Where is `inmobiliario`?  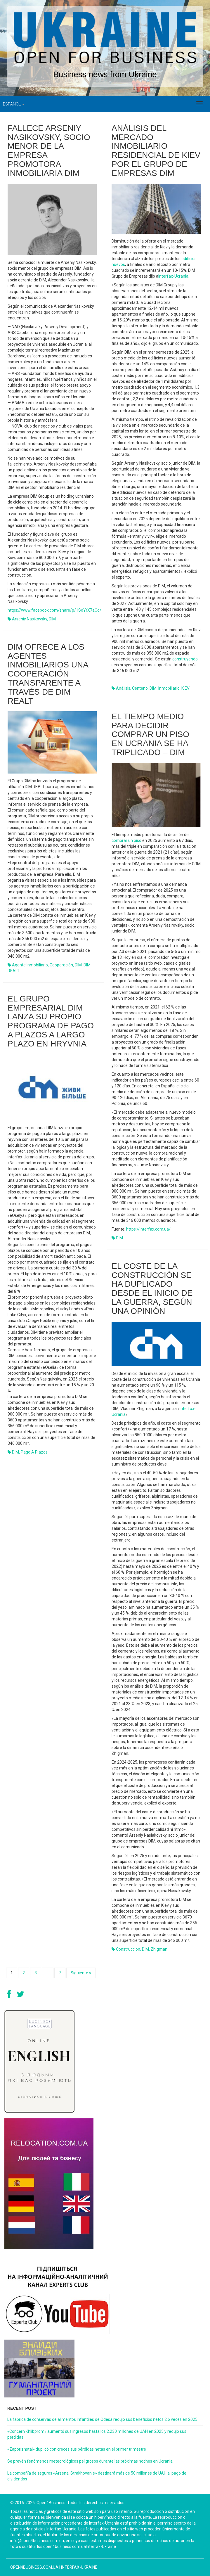 inmobiliario is located at coordinates (169, 688).